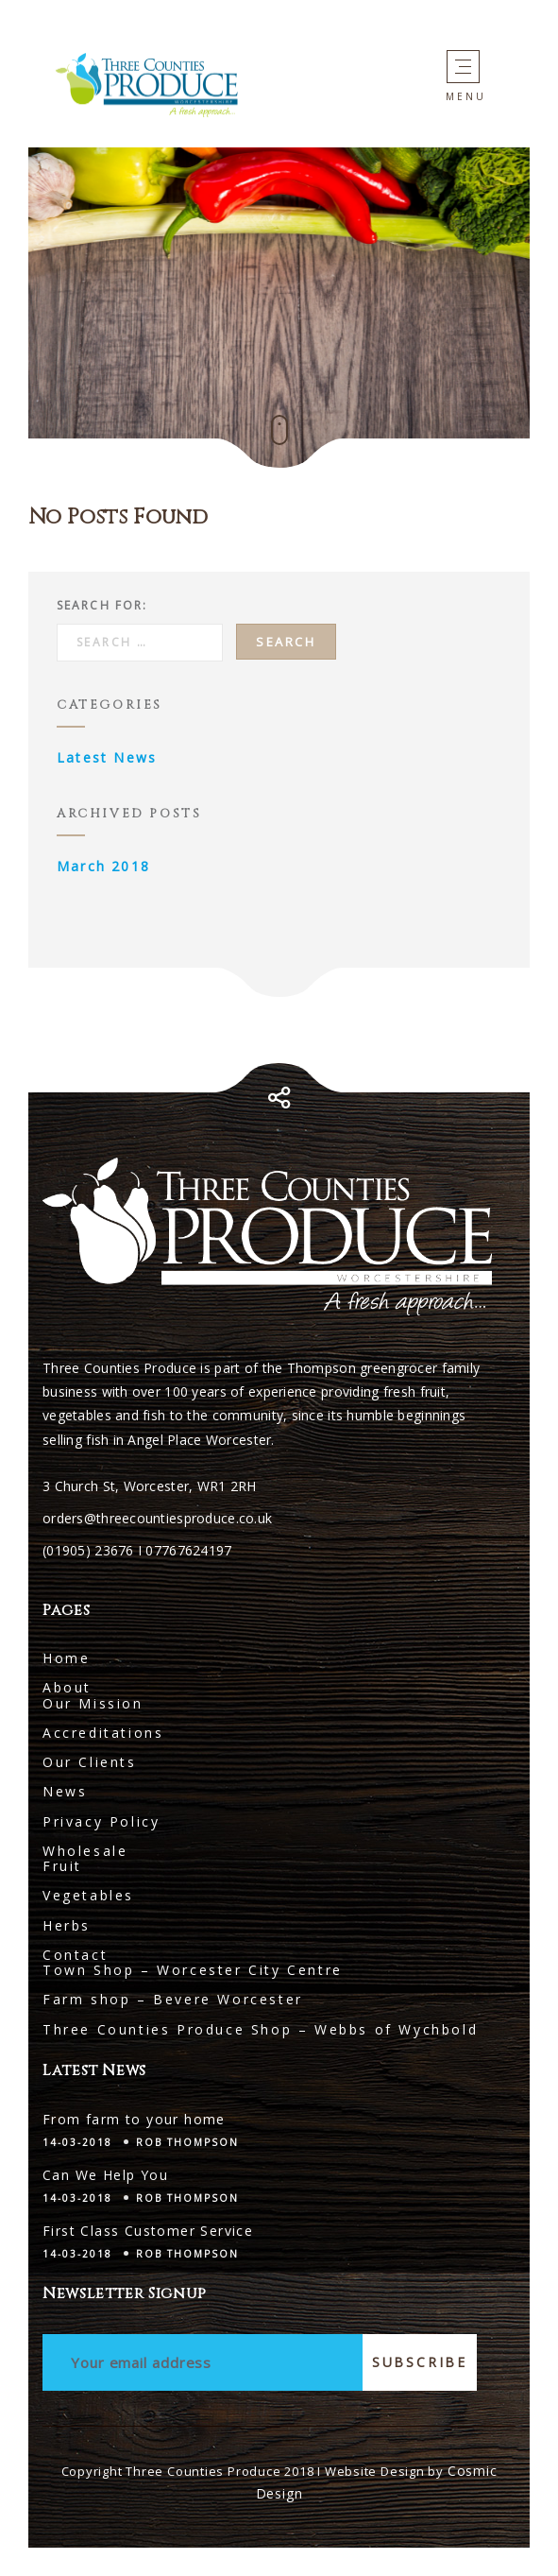 Image resolution: width=558 pixels, height=2576 pixels. What do you see at coordinates (105, 2175) in the screenshot?
I see `Can We Help You` at bounding box center [105, 2175].